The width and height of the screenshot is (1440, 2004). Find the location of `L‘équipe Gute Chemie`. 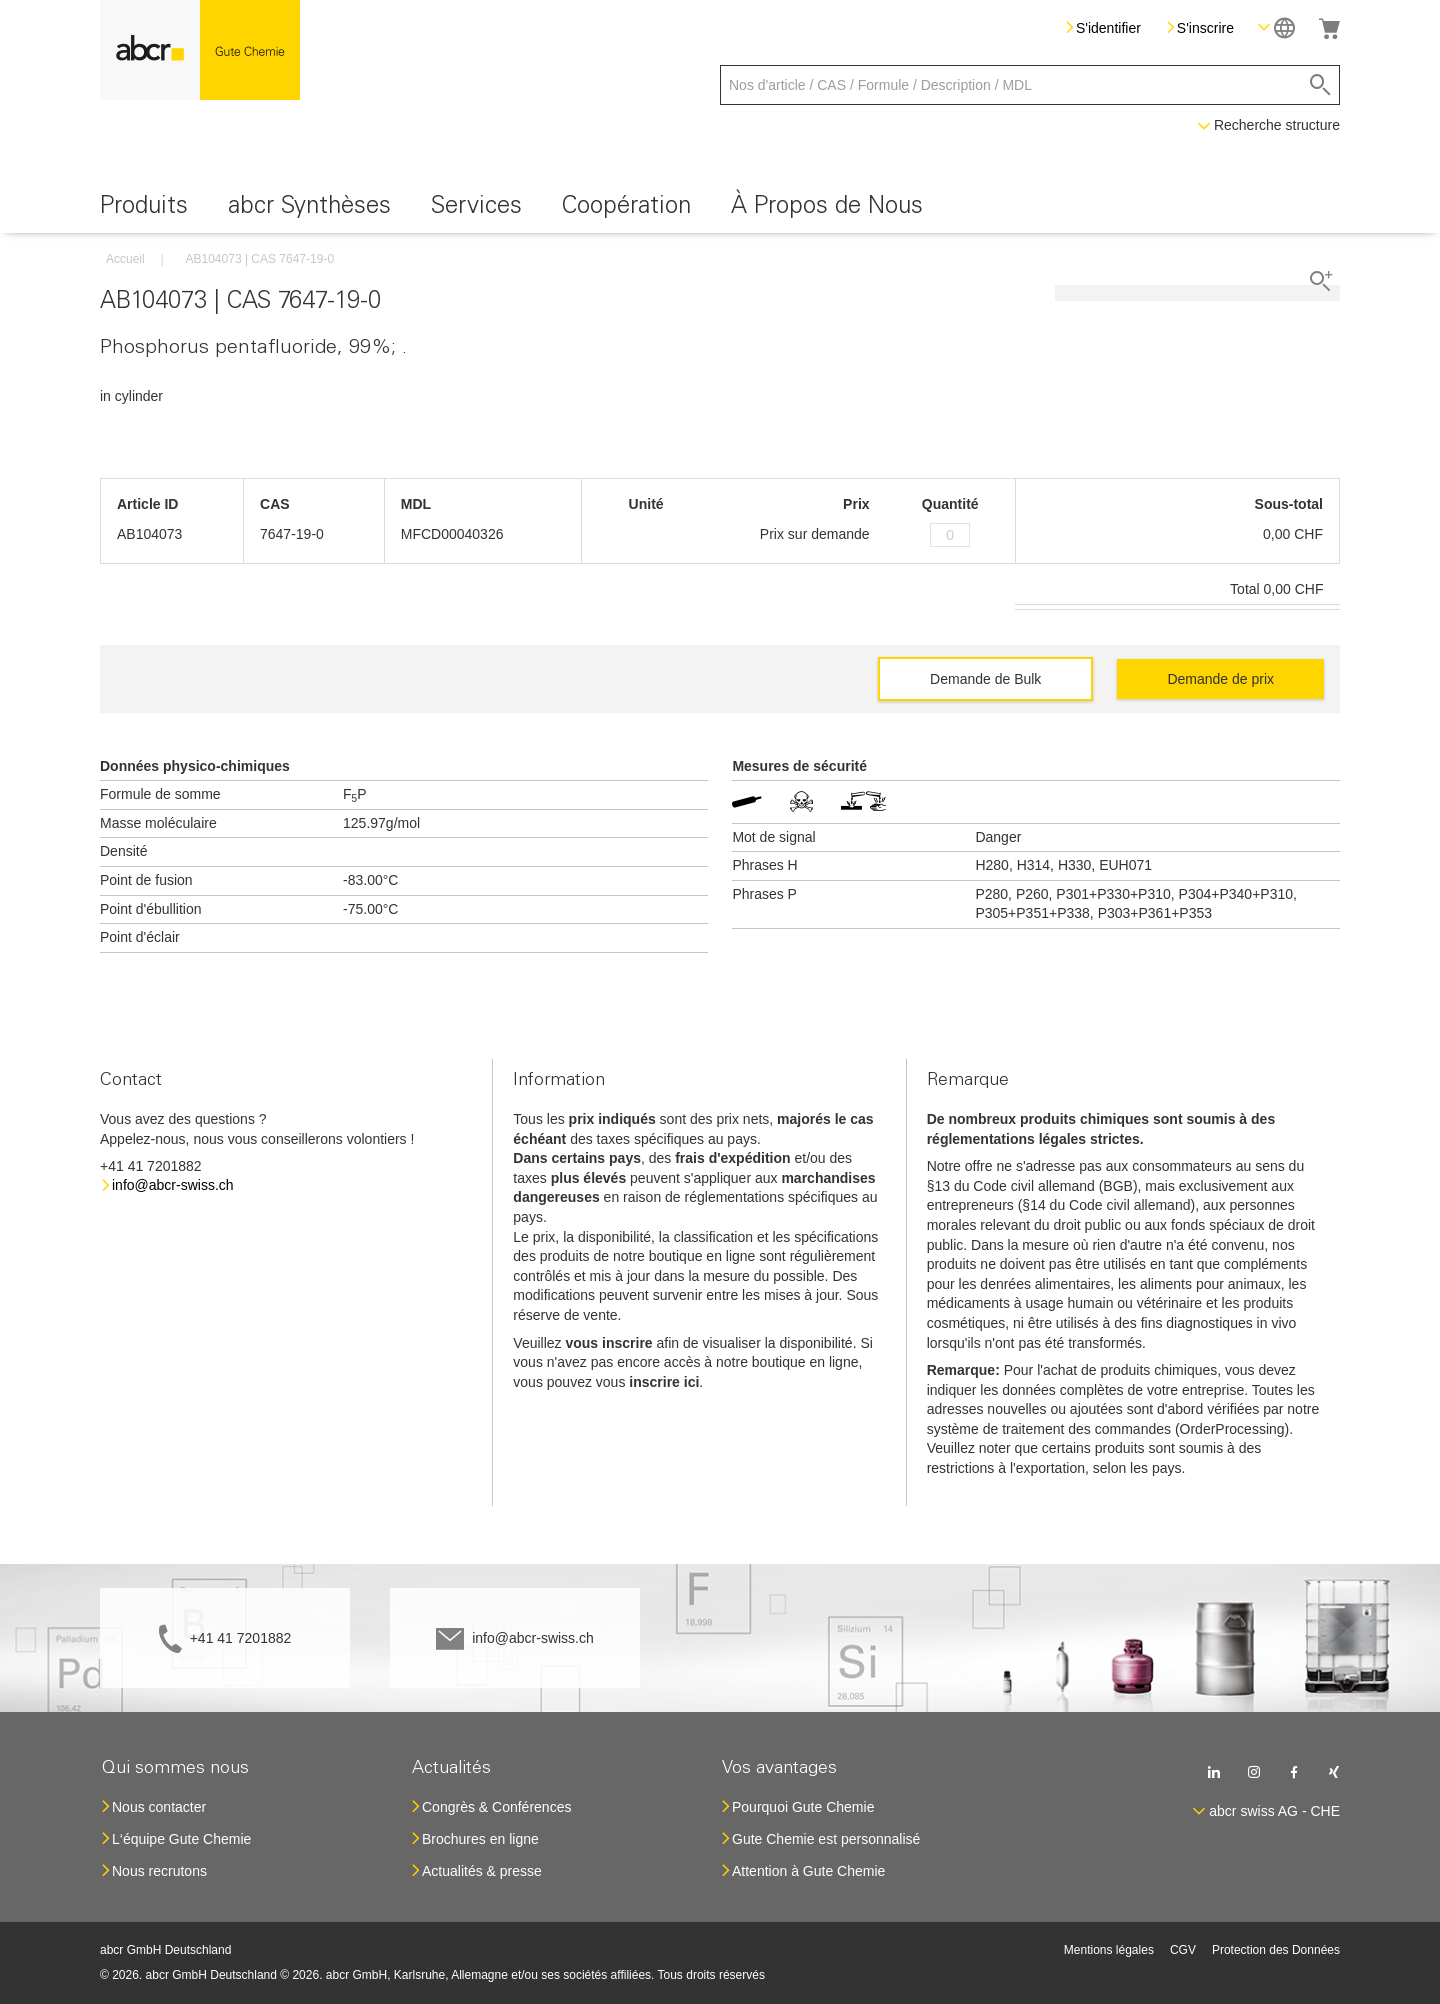

L‘équipe Gute Chemie is located at coordinates (181, 1839).